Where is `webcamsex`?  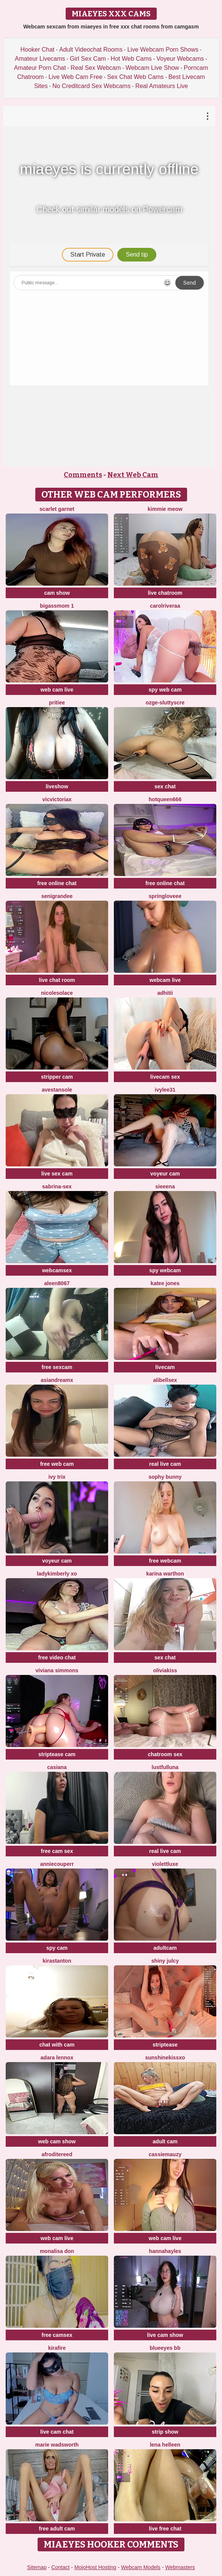 webcamsex is located at coordinates (57, 1270).